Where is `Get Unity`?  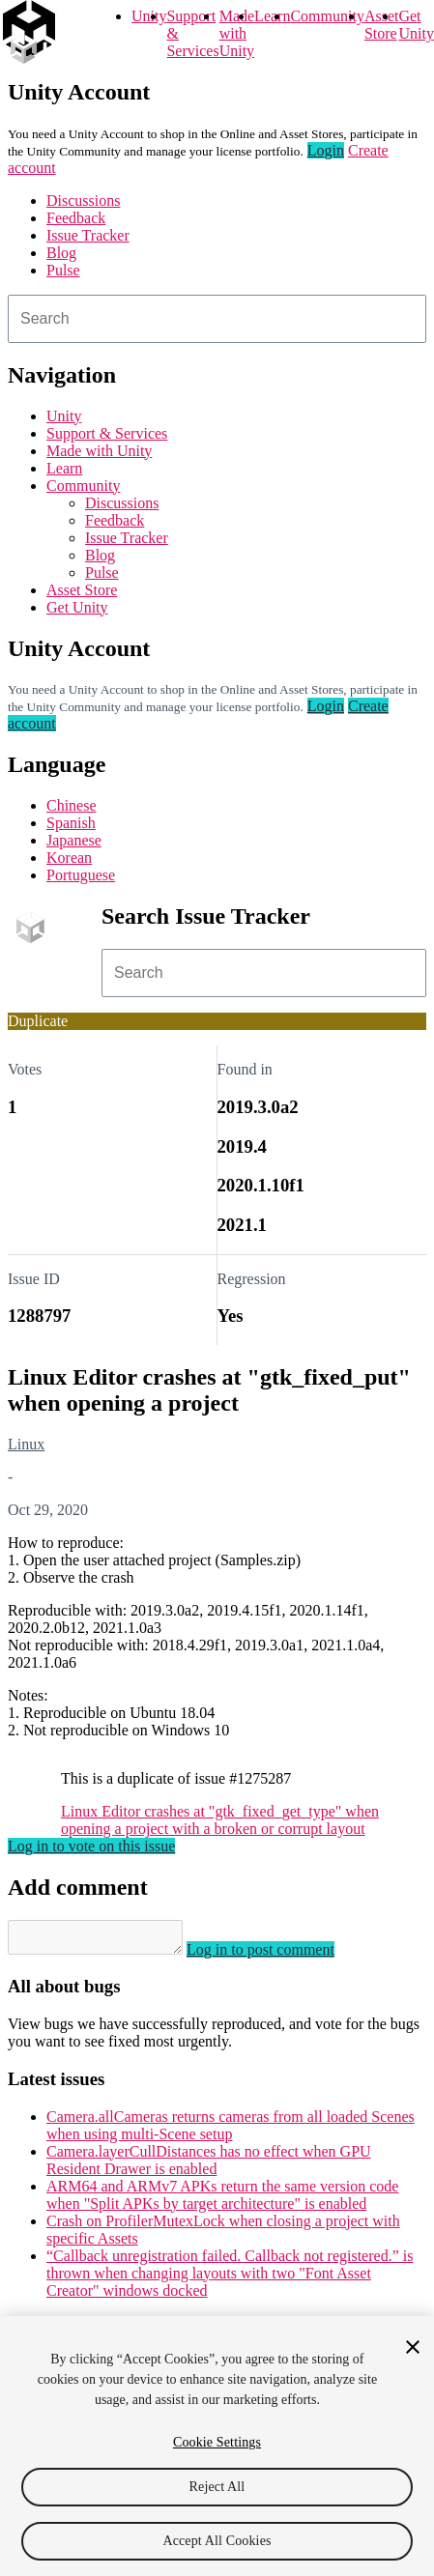
Get Unity is located at coordinates (415, 25).